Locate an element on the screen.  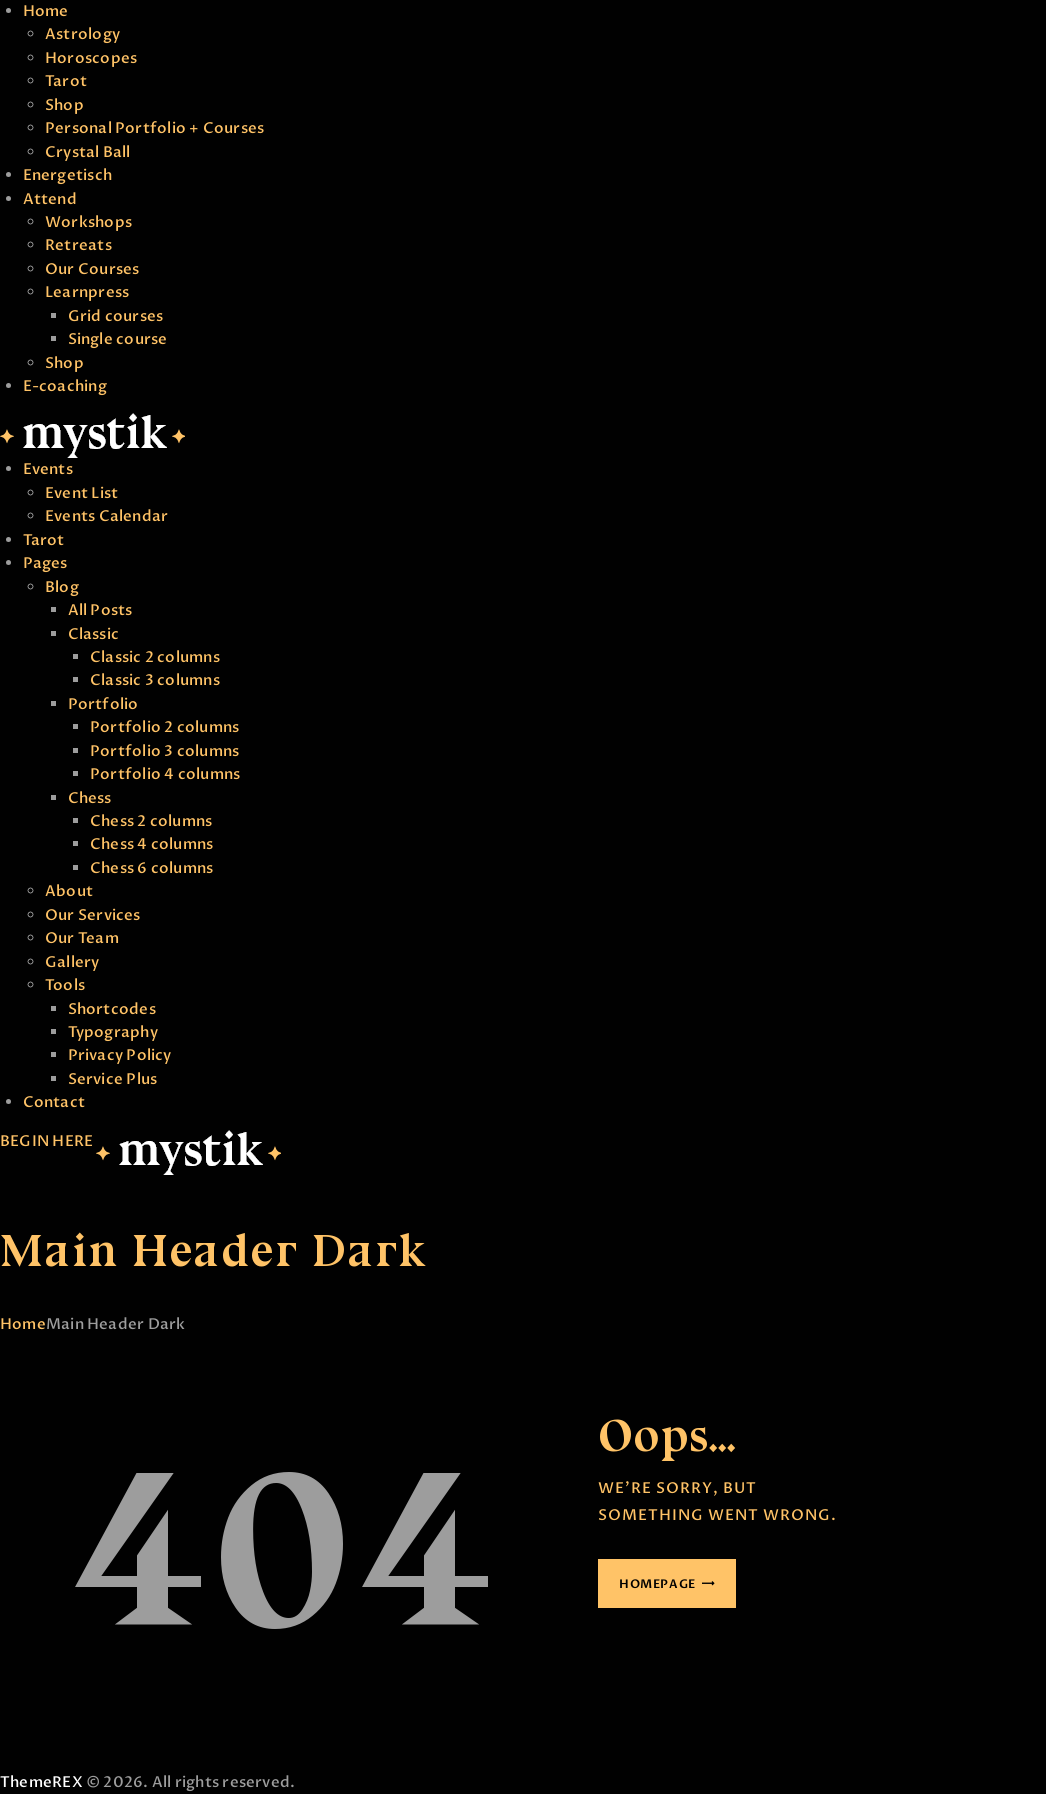
Classic is located at coordinates (94, 634).